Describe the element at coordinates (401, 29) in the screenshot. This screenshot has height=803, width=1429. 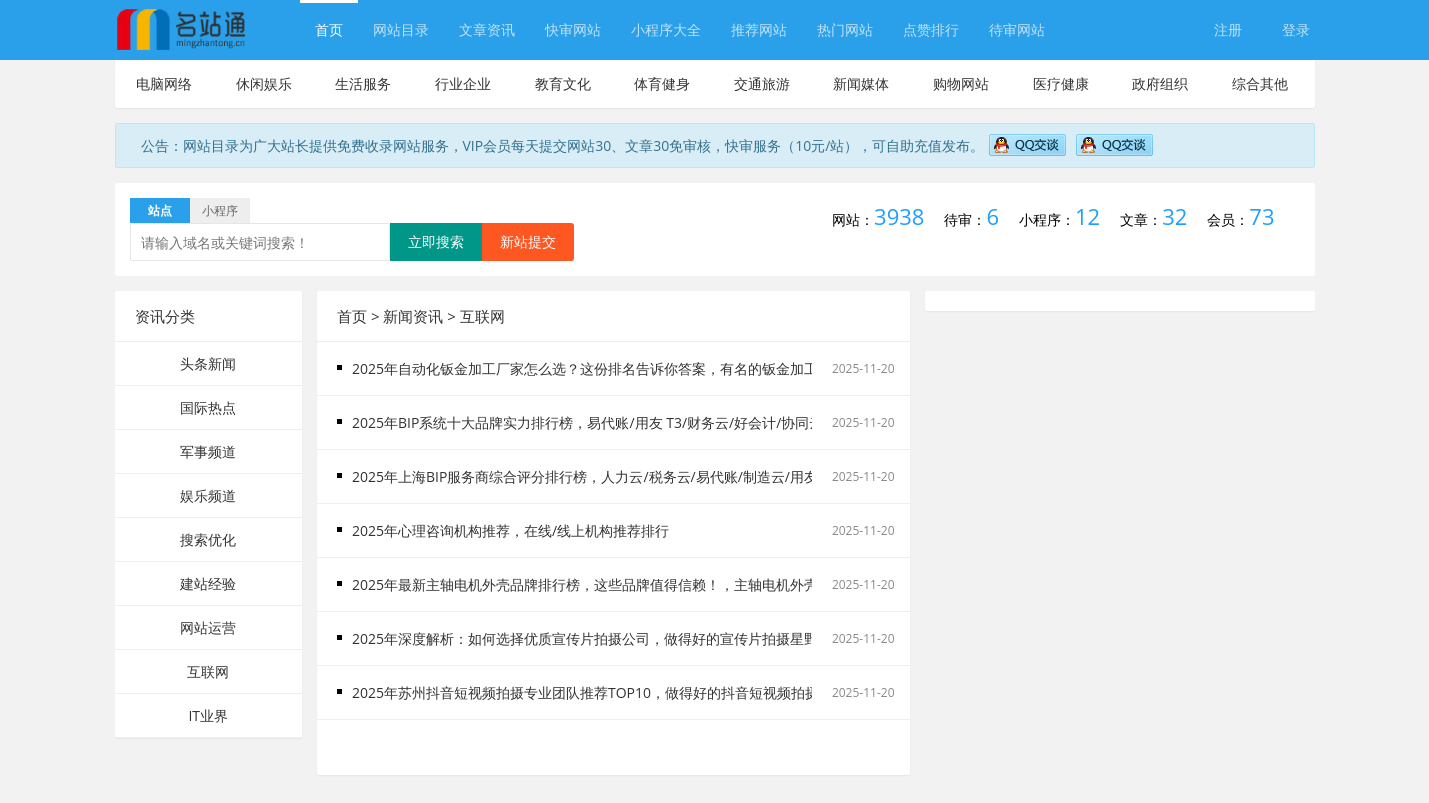
I see `网站目录` at that location.